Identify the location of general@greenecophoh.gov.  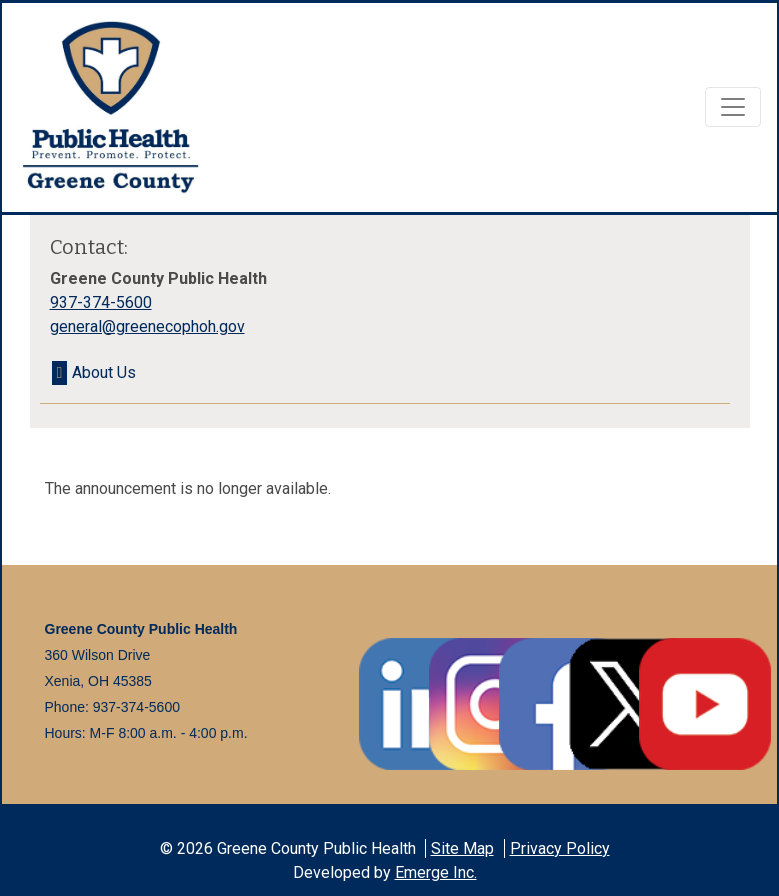
(147, 326).